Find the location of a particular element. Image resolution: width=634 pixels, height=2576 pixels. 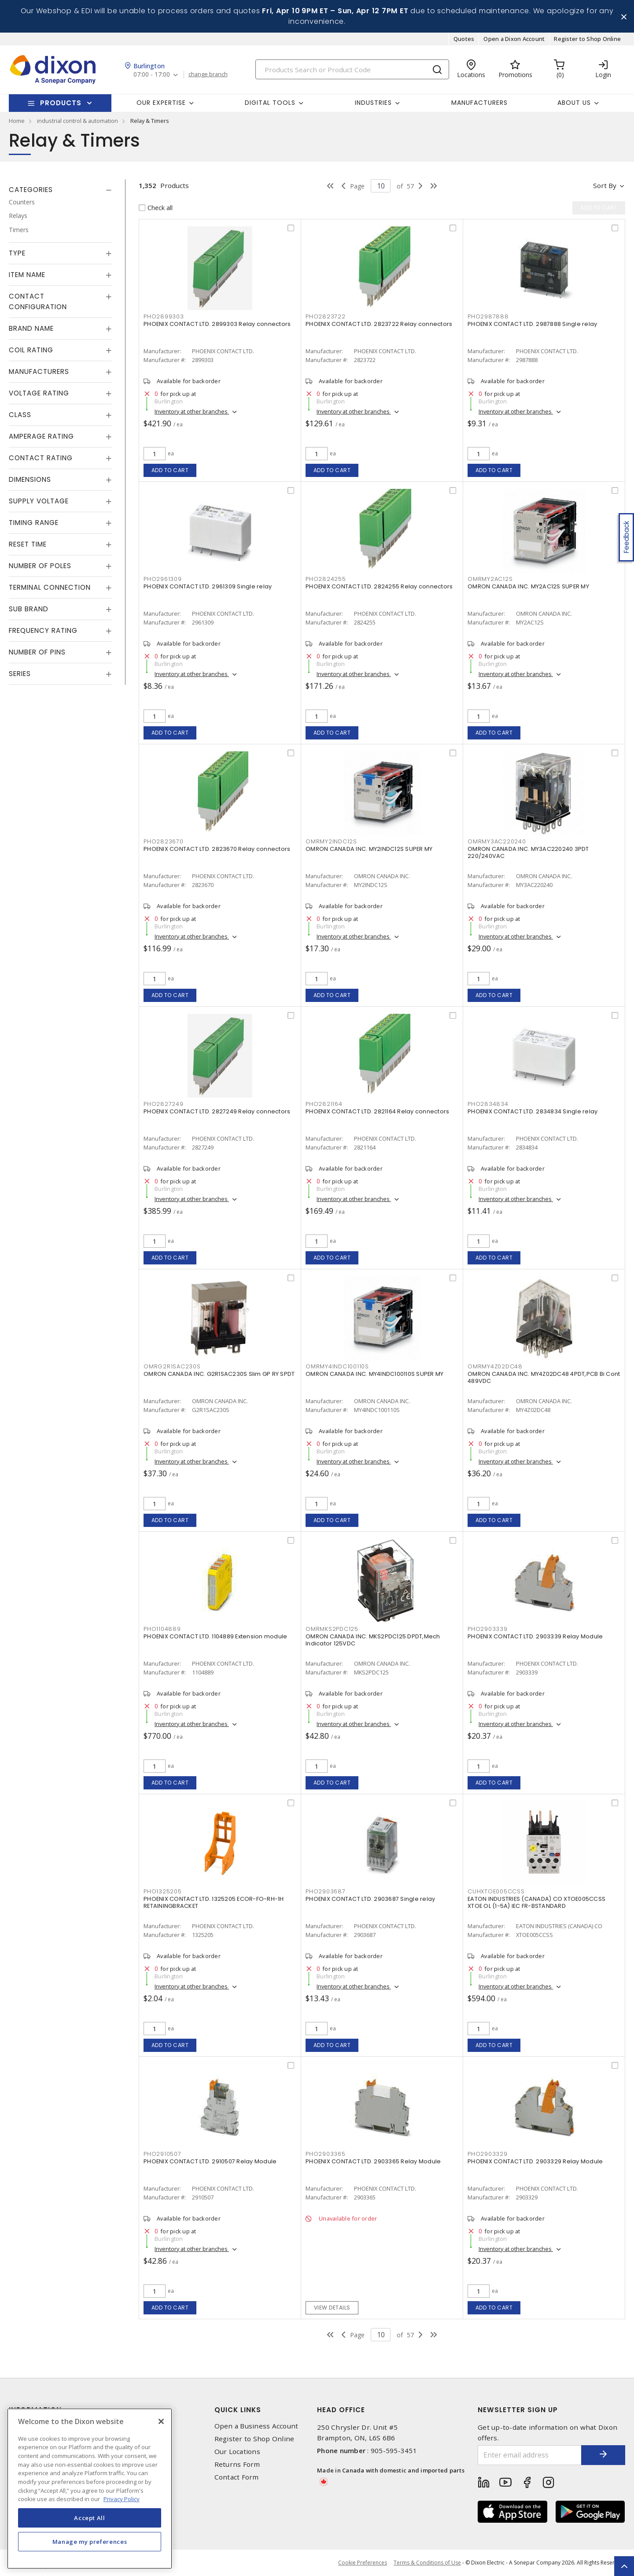

PHOENIX CONTACT LTD. 1325205 ECOR-FO-RH-1H RETAININGBRACKET is located at coordinates (214, 1902).